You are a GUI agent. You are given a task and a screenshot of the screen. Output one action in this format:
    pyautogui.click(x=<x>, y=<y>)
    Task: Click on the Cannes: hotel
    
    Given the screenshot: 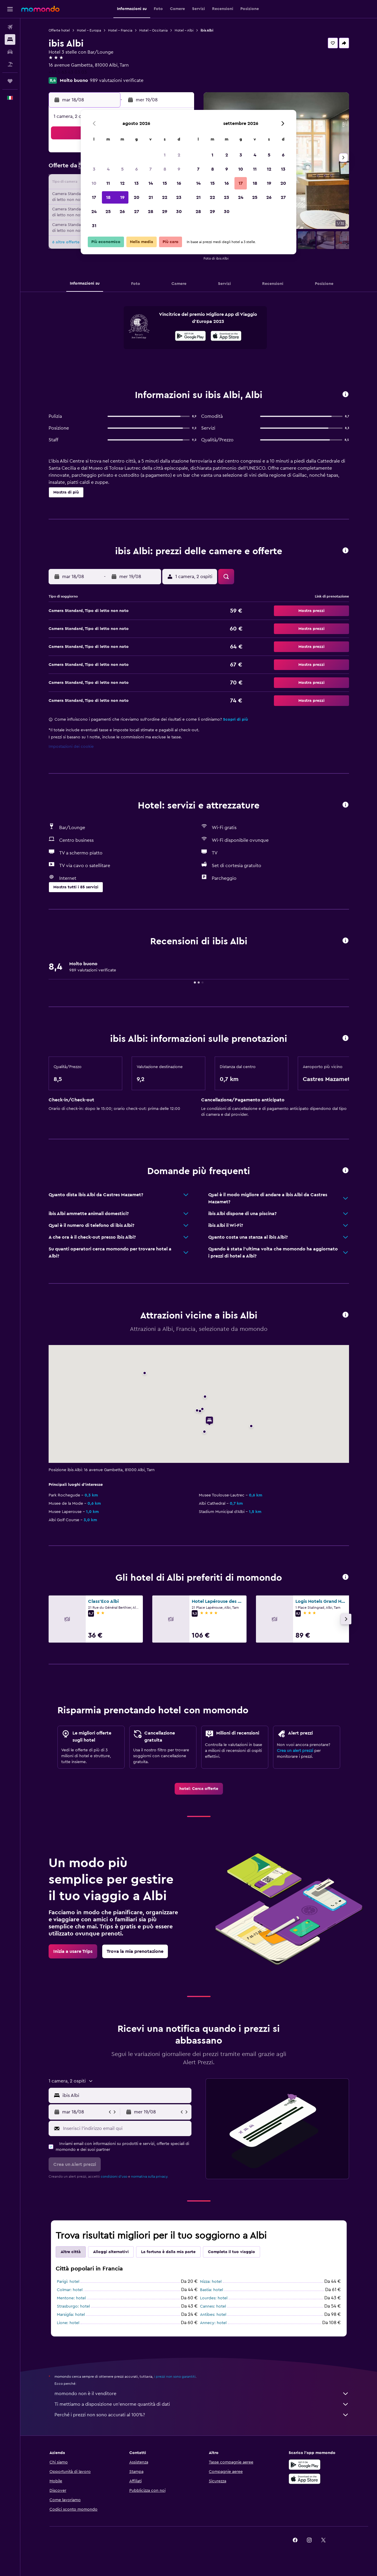 What is the action you would take?
    pyautogui.click(x=213, y=2306)
    